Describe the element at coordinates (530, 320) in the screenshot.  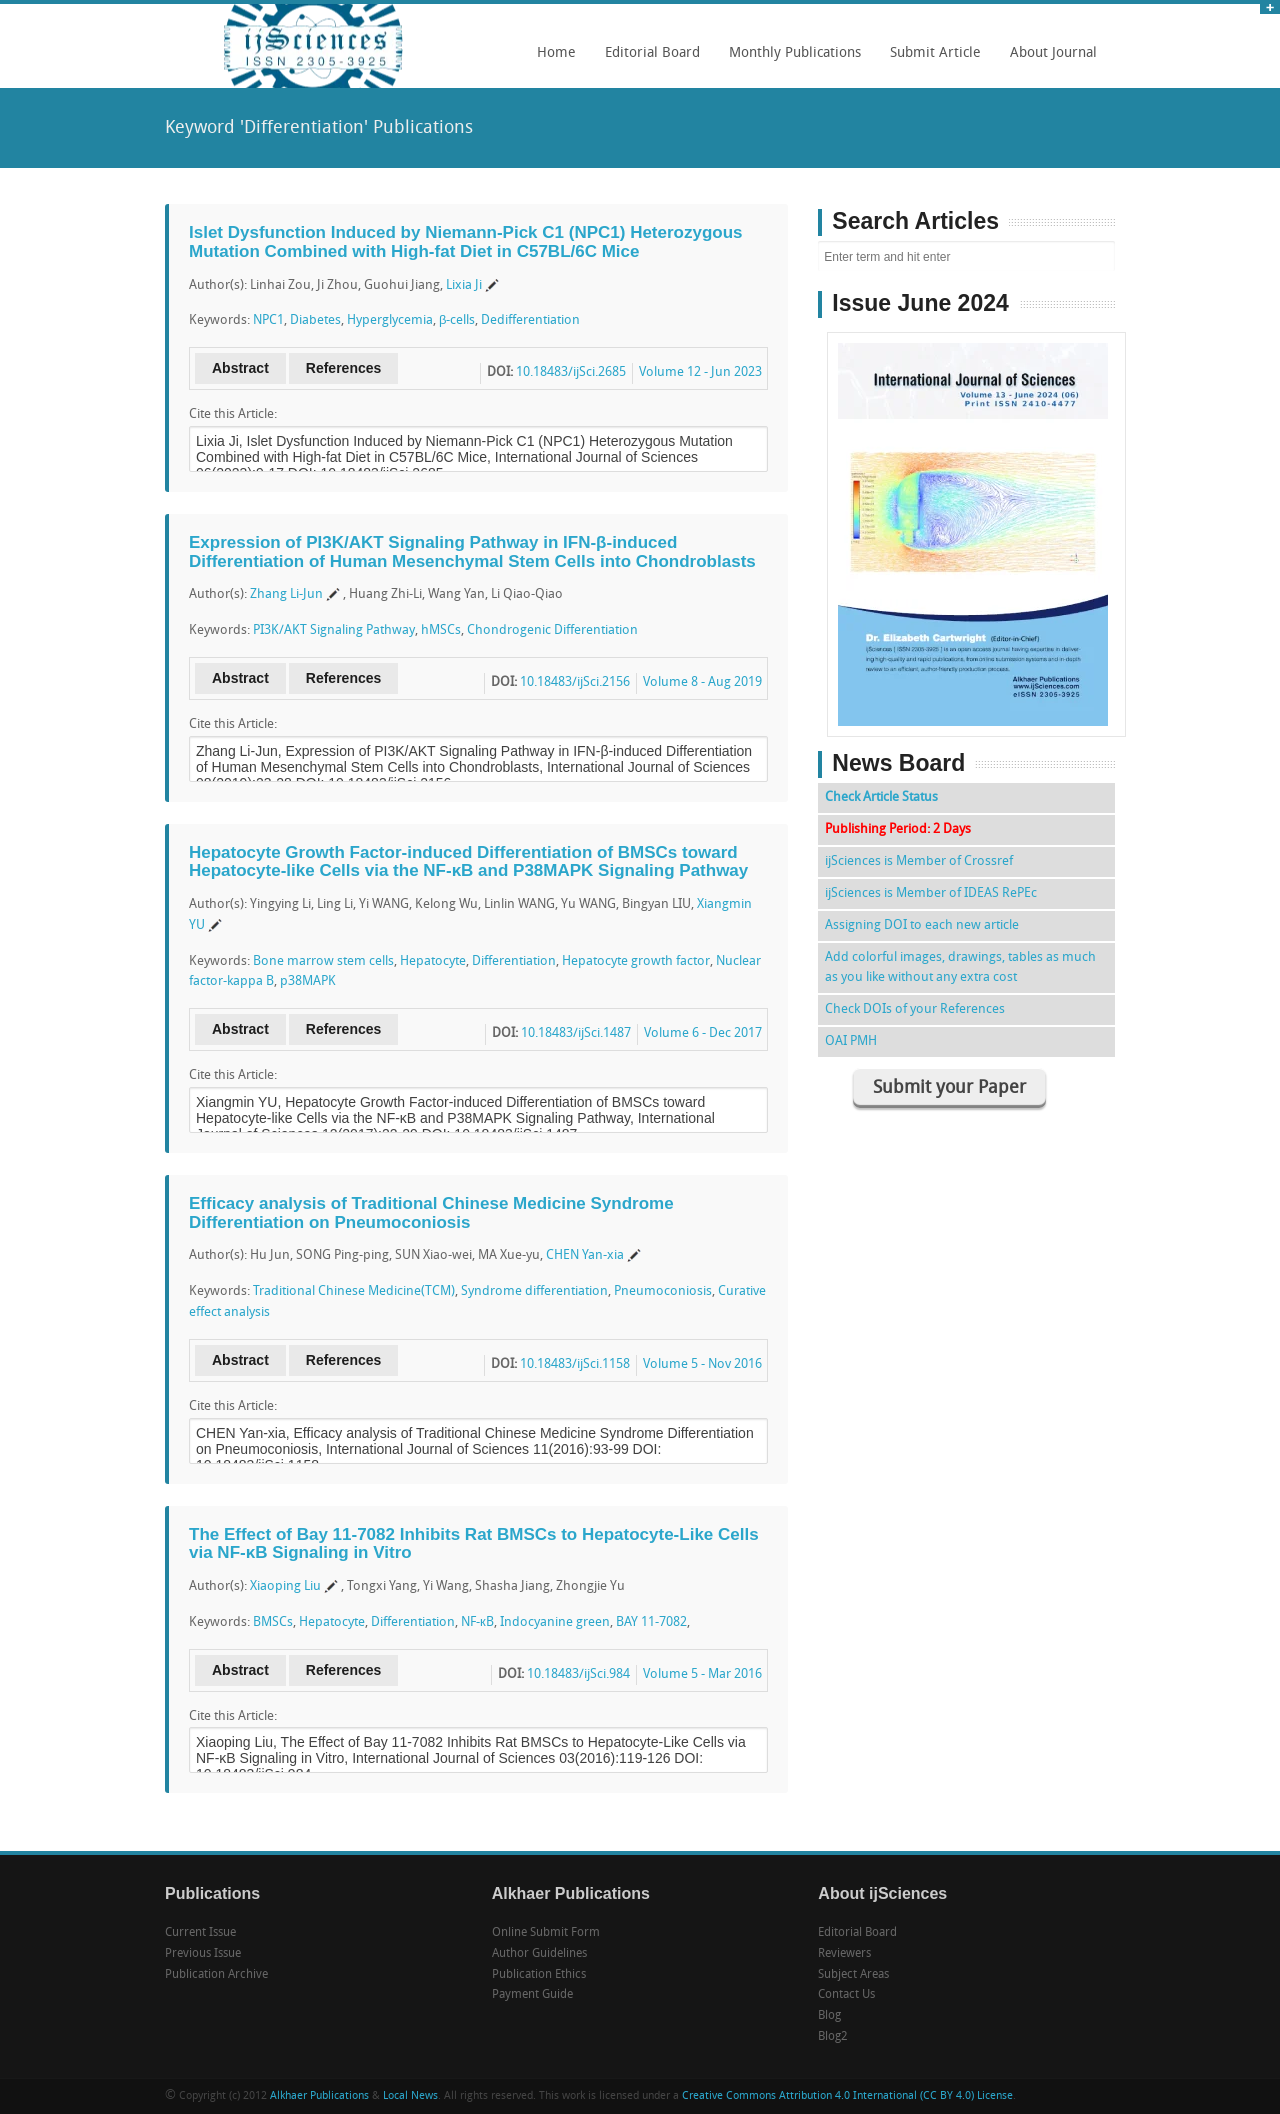
I see `Dedifferentiation` at that location.